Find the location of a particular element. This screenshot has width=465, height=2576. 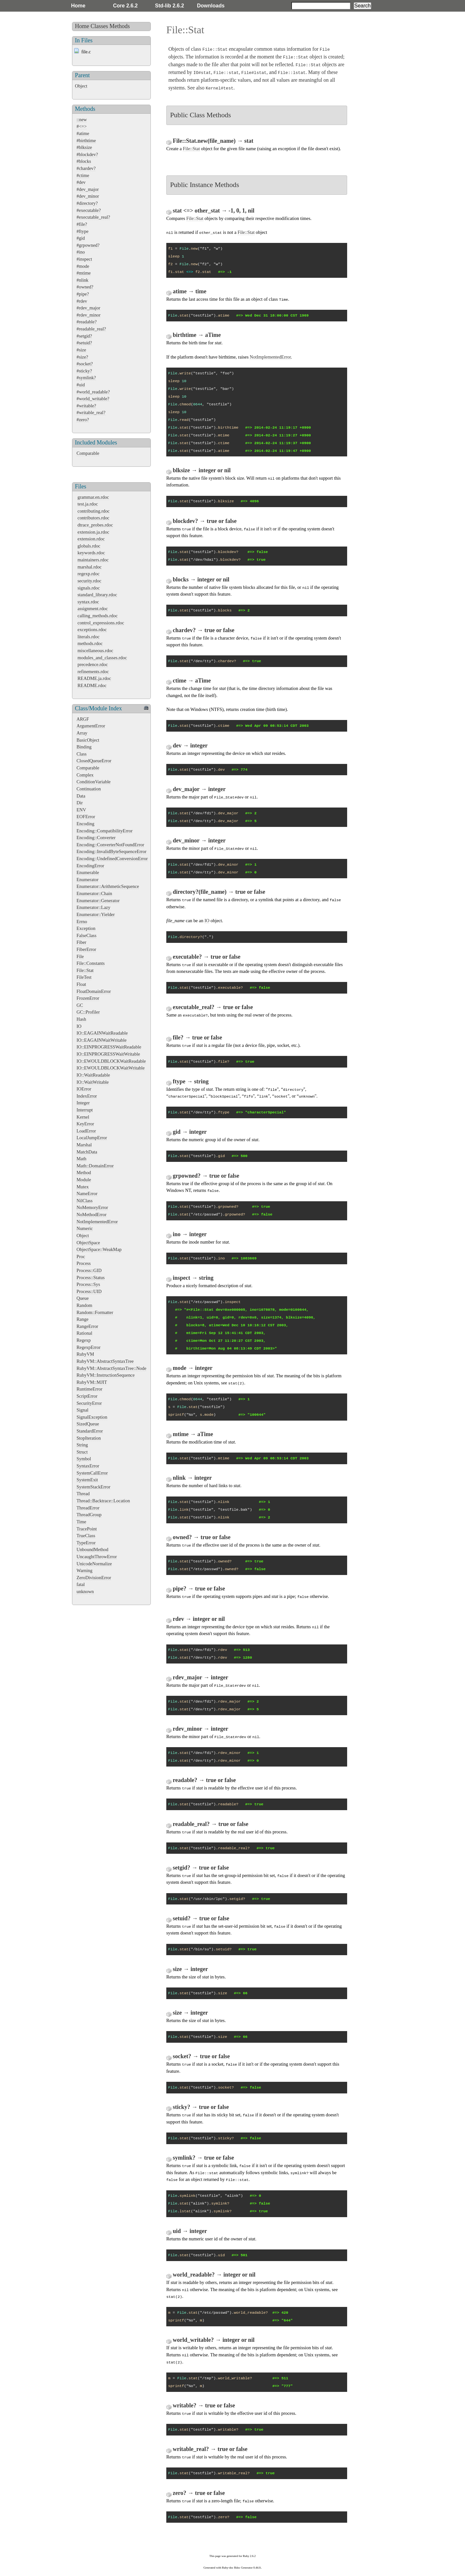

Regexp is located at coordinates (84, 1340).